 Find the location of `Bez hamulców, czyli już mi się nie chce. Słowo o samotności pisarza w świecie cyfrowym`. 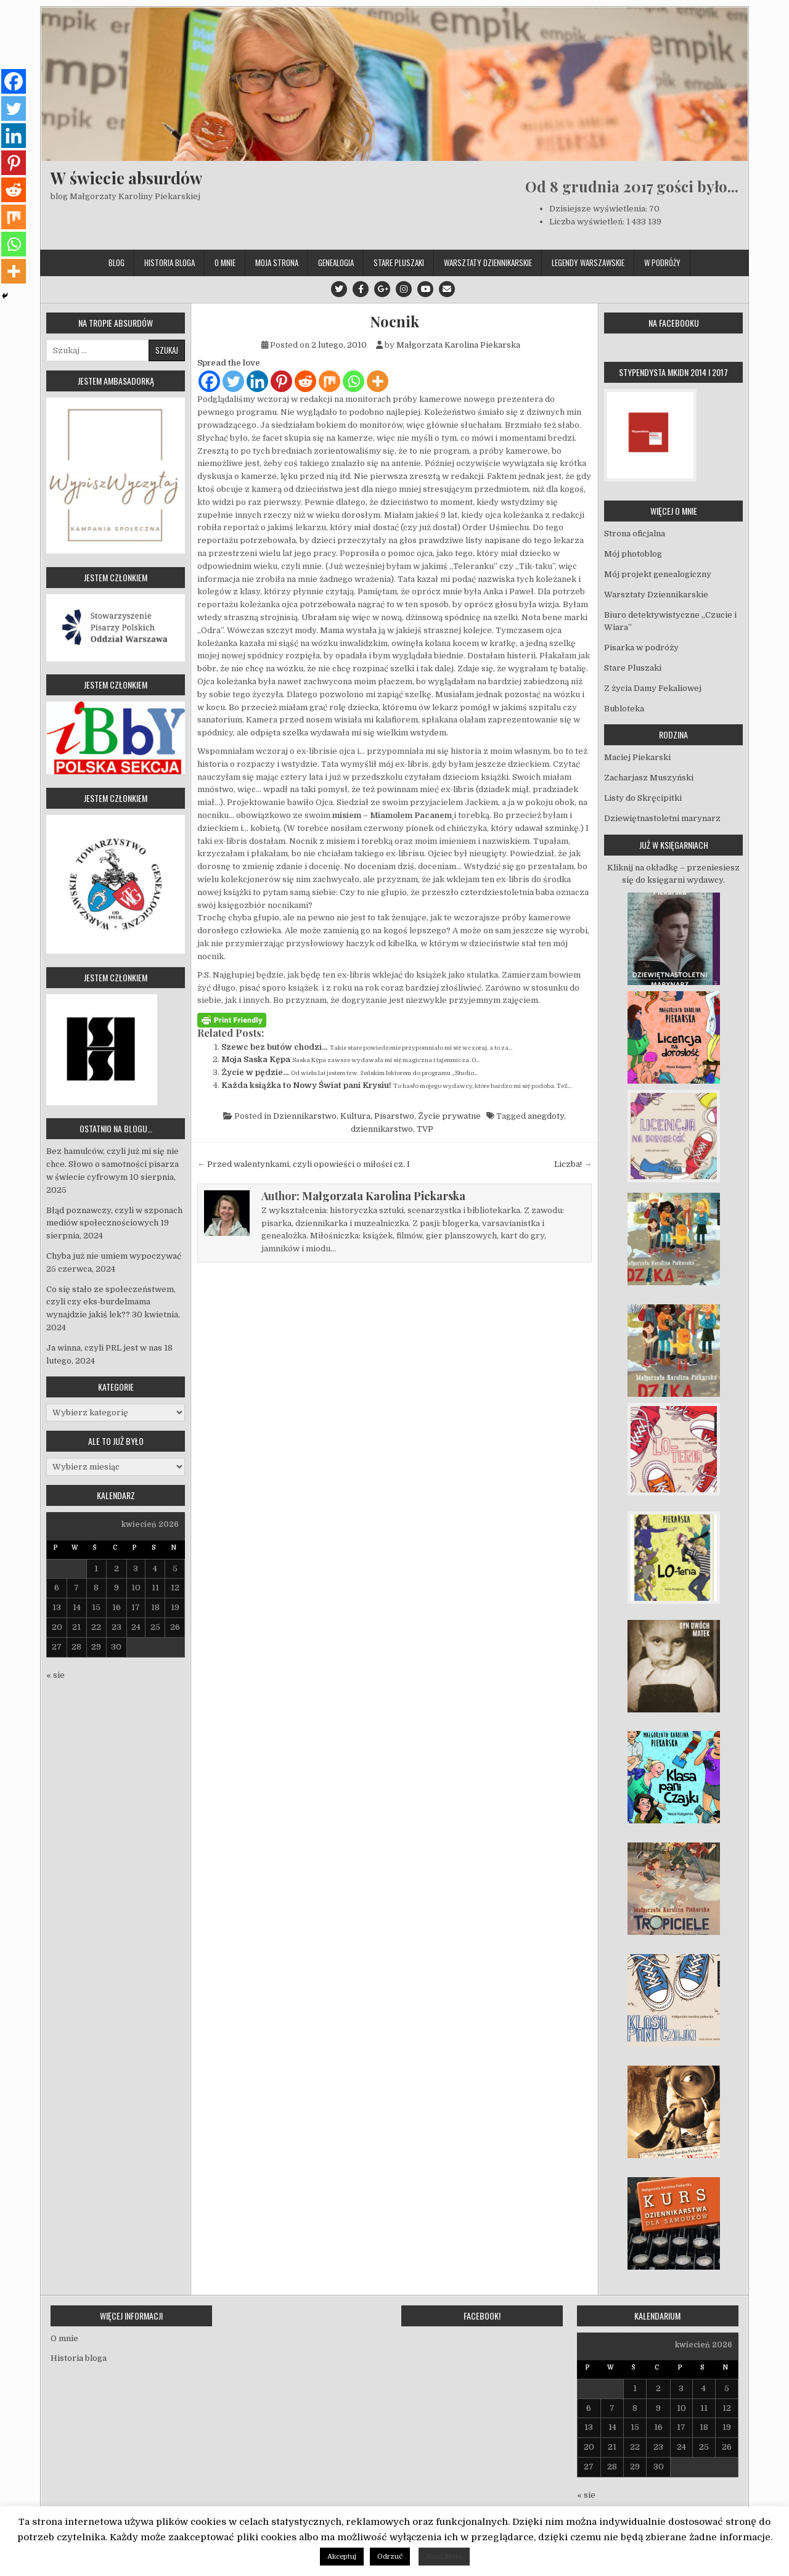

Bez hamulców, czyli już mi się nie chce. Słowo o samotności pisarza w świecie cyfrowym is located at coordinates (112, 1164).